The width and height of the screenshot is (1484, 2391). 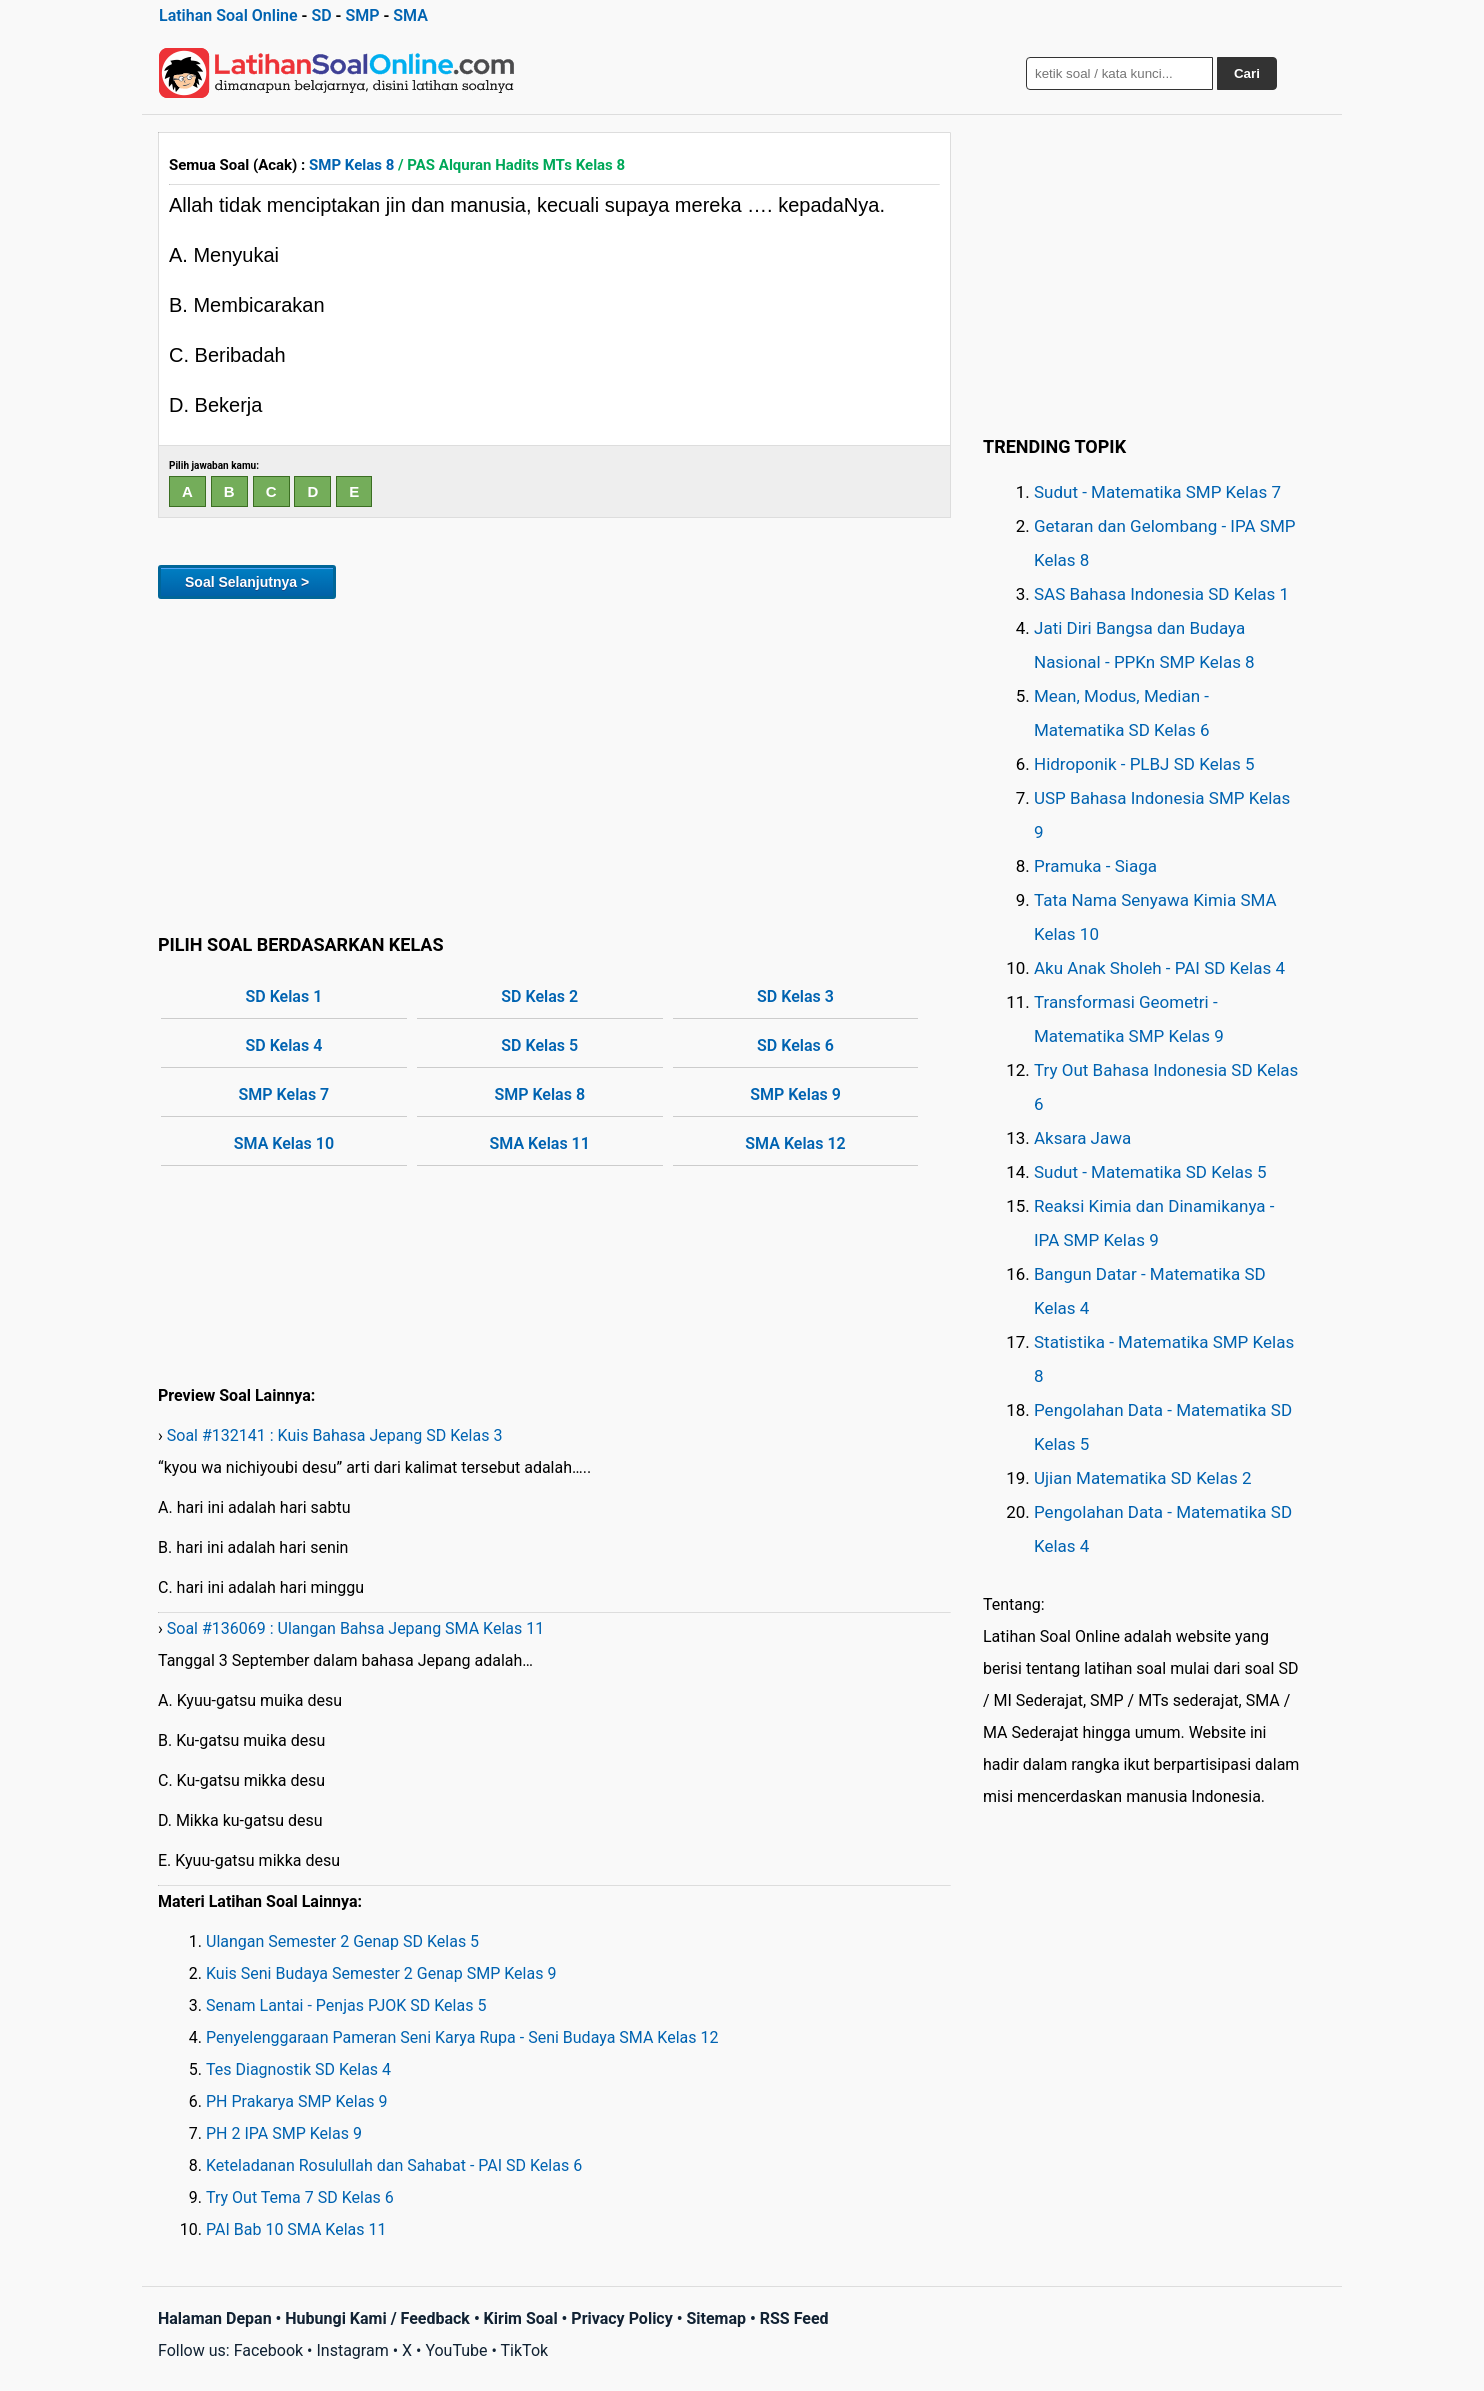 I want to click on Kirim Soal, so click(x=521, y=2318).